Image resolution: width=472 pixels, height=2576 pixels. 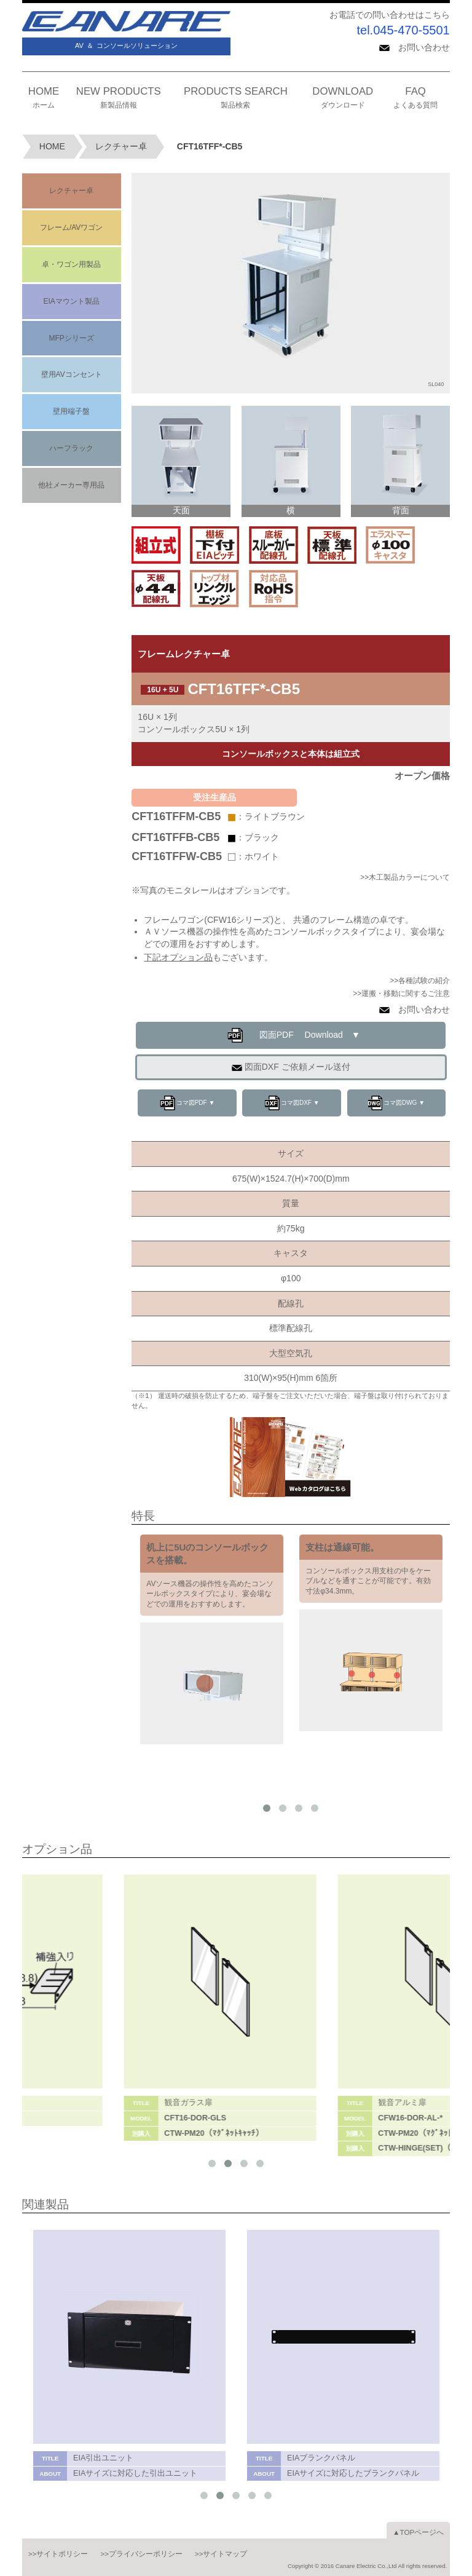 I want to click on >>プライバシーポリシー, so click(x=141, y=2554).